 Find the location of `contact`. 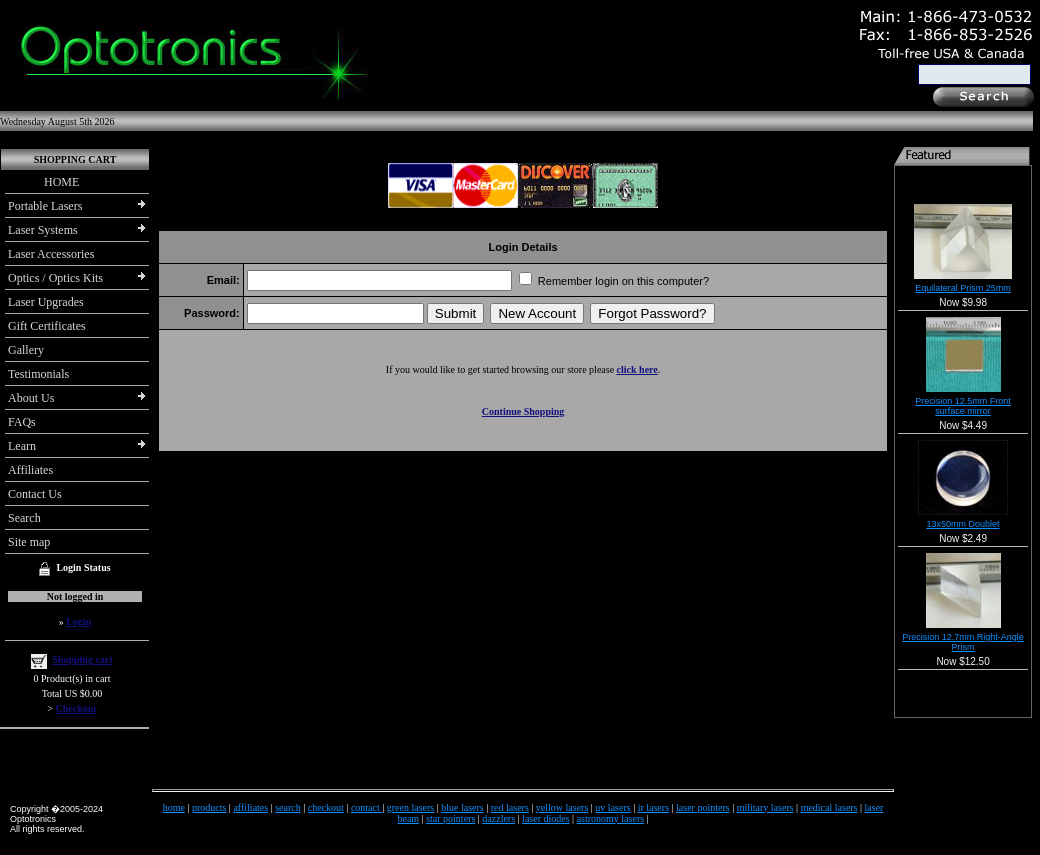

contact is located at coordinates (366, 807).